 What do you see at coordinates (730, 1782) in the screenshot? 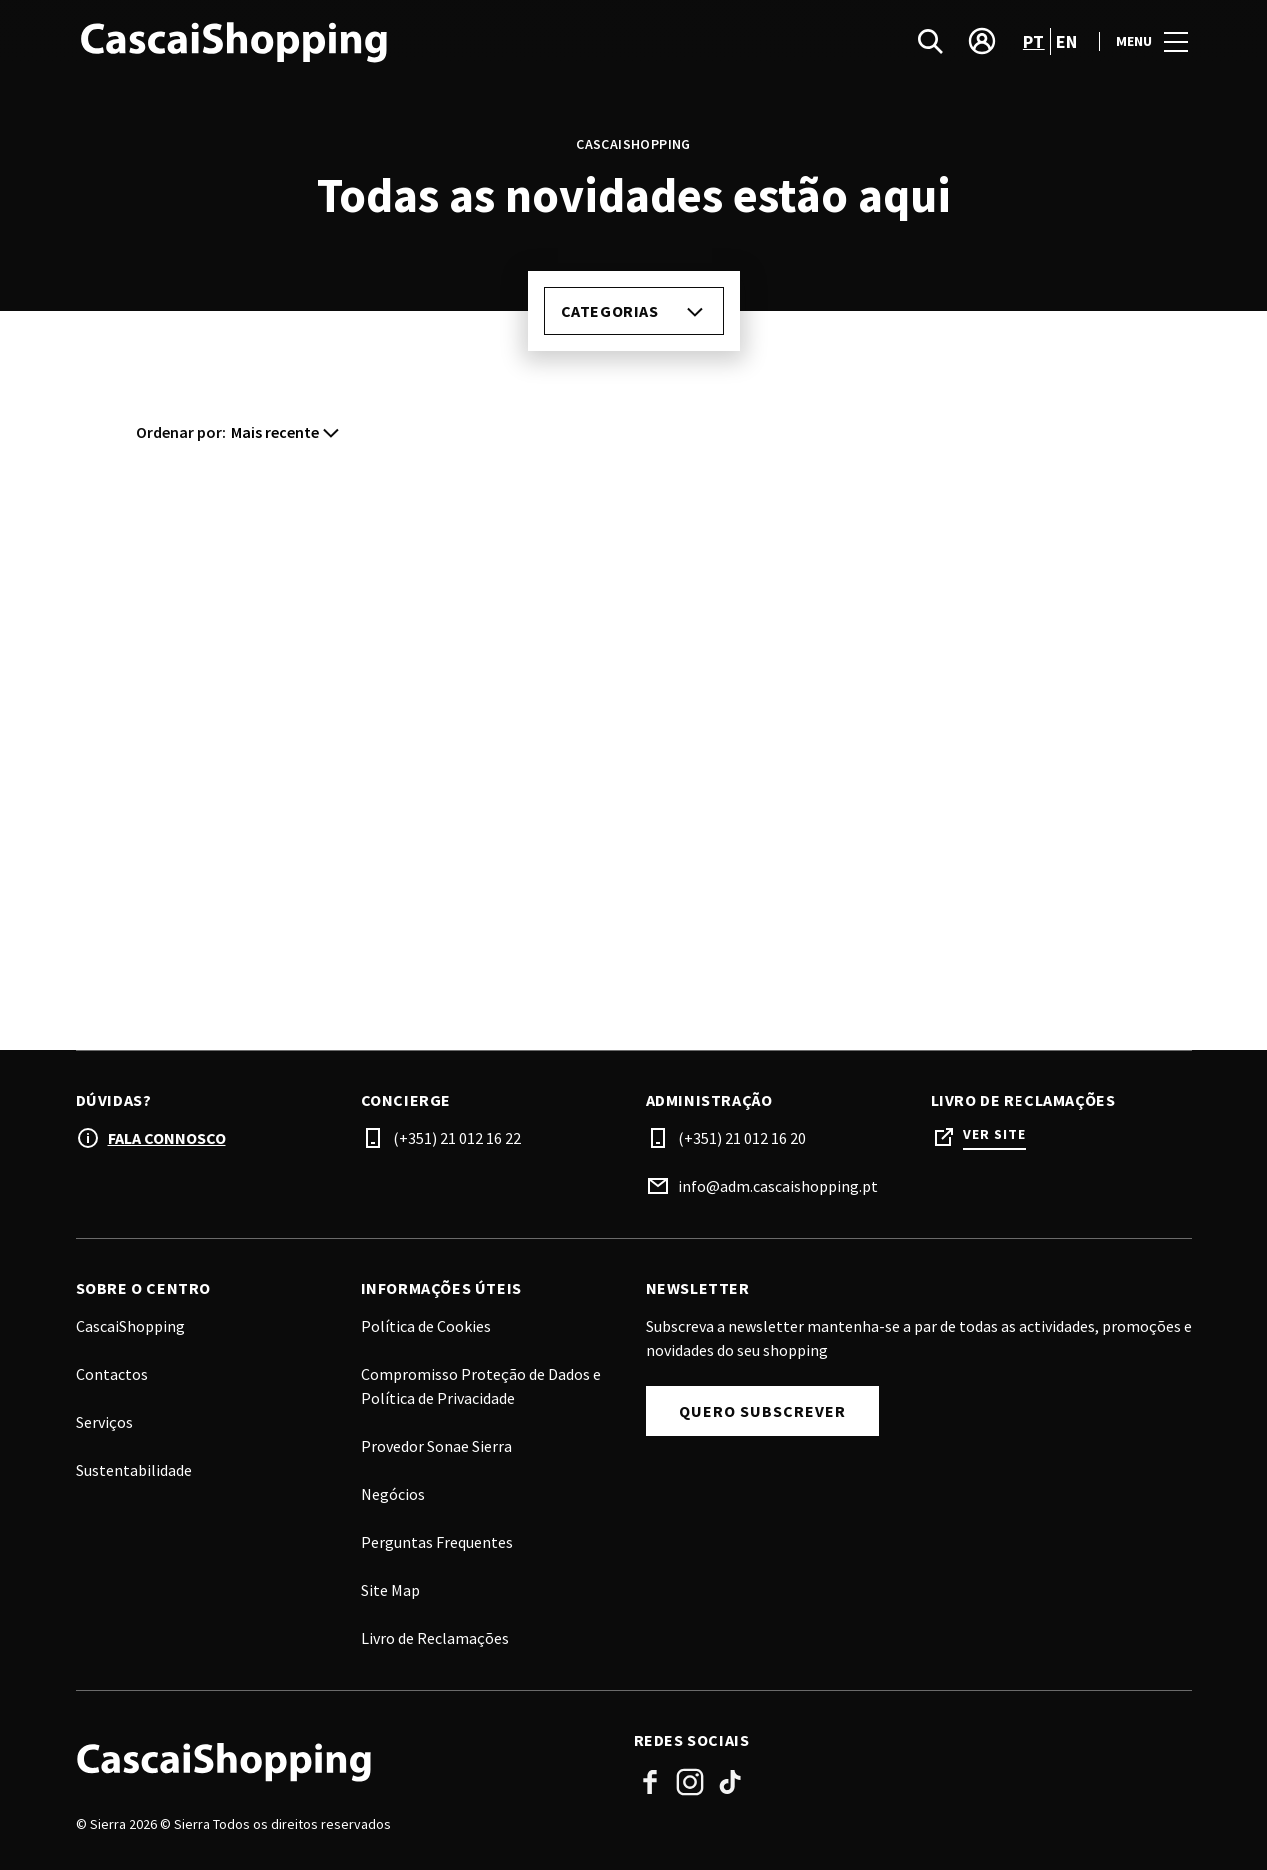
I see `Tiktok` at bounding box center [730, 1782].